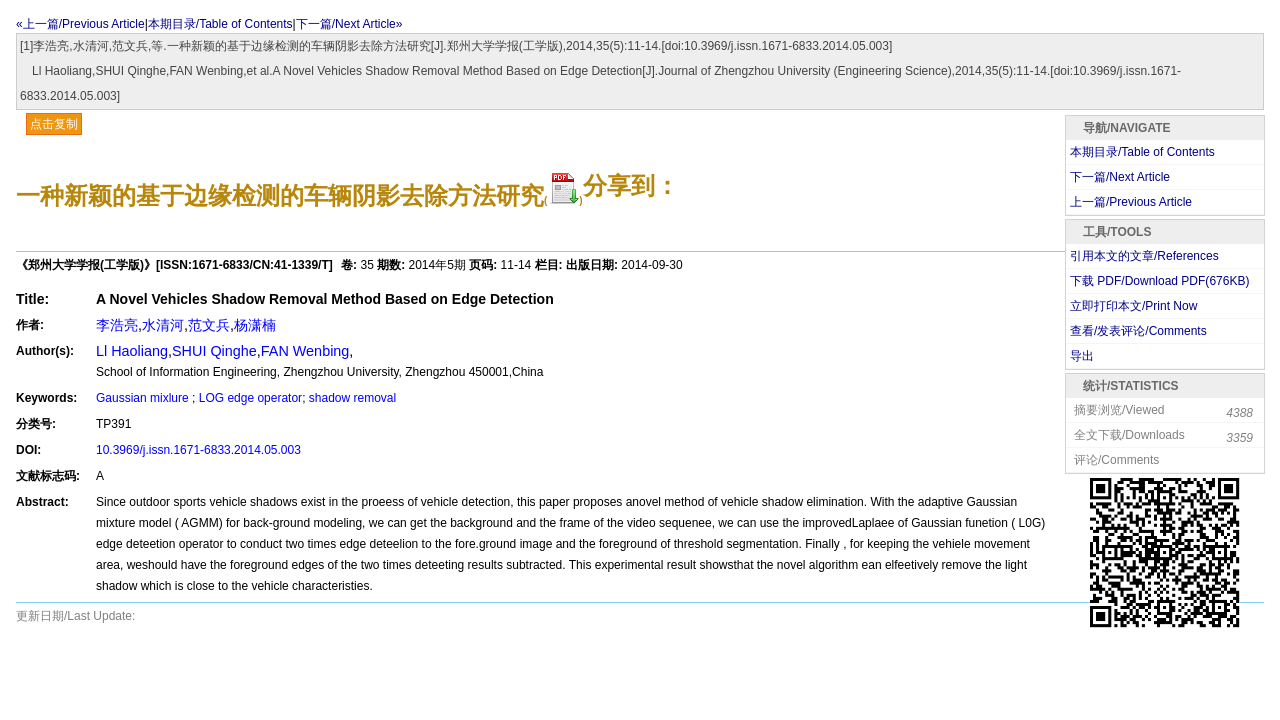 The image size is (1280, 720). I want to click on 本期目录/Table of Contents, so click(220, 24).